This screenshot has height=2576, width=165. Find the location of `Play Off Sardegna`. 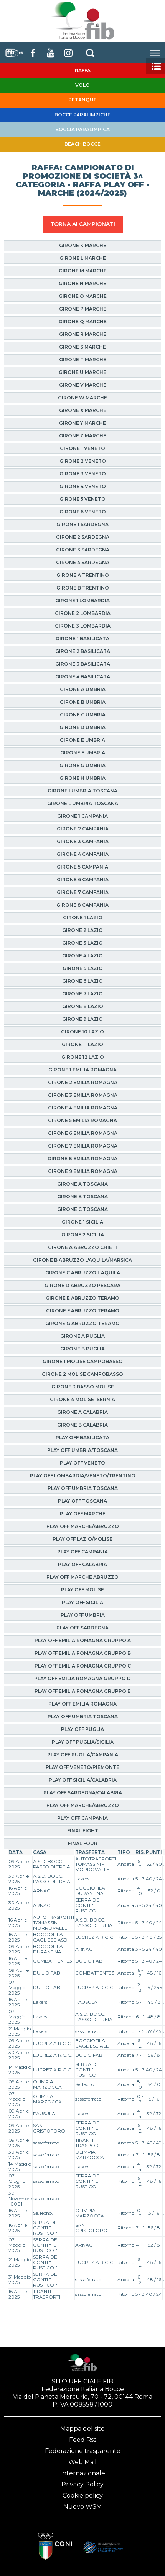

Play Off Sardegna is located at coordinates (82, 1628).